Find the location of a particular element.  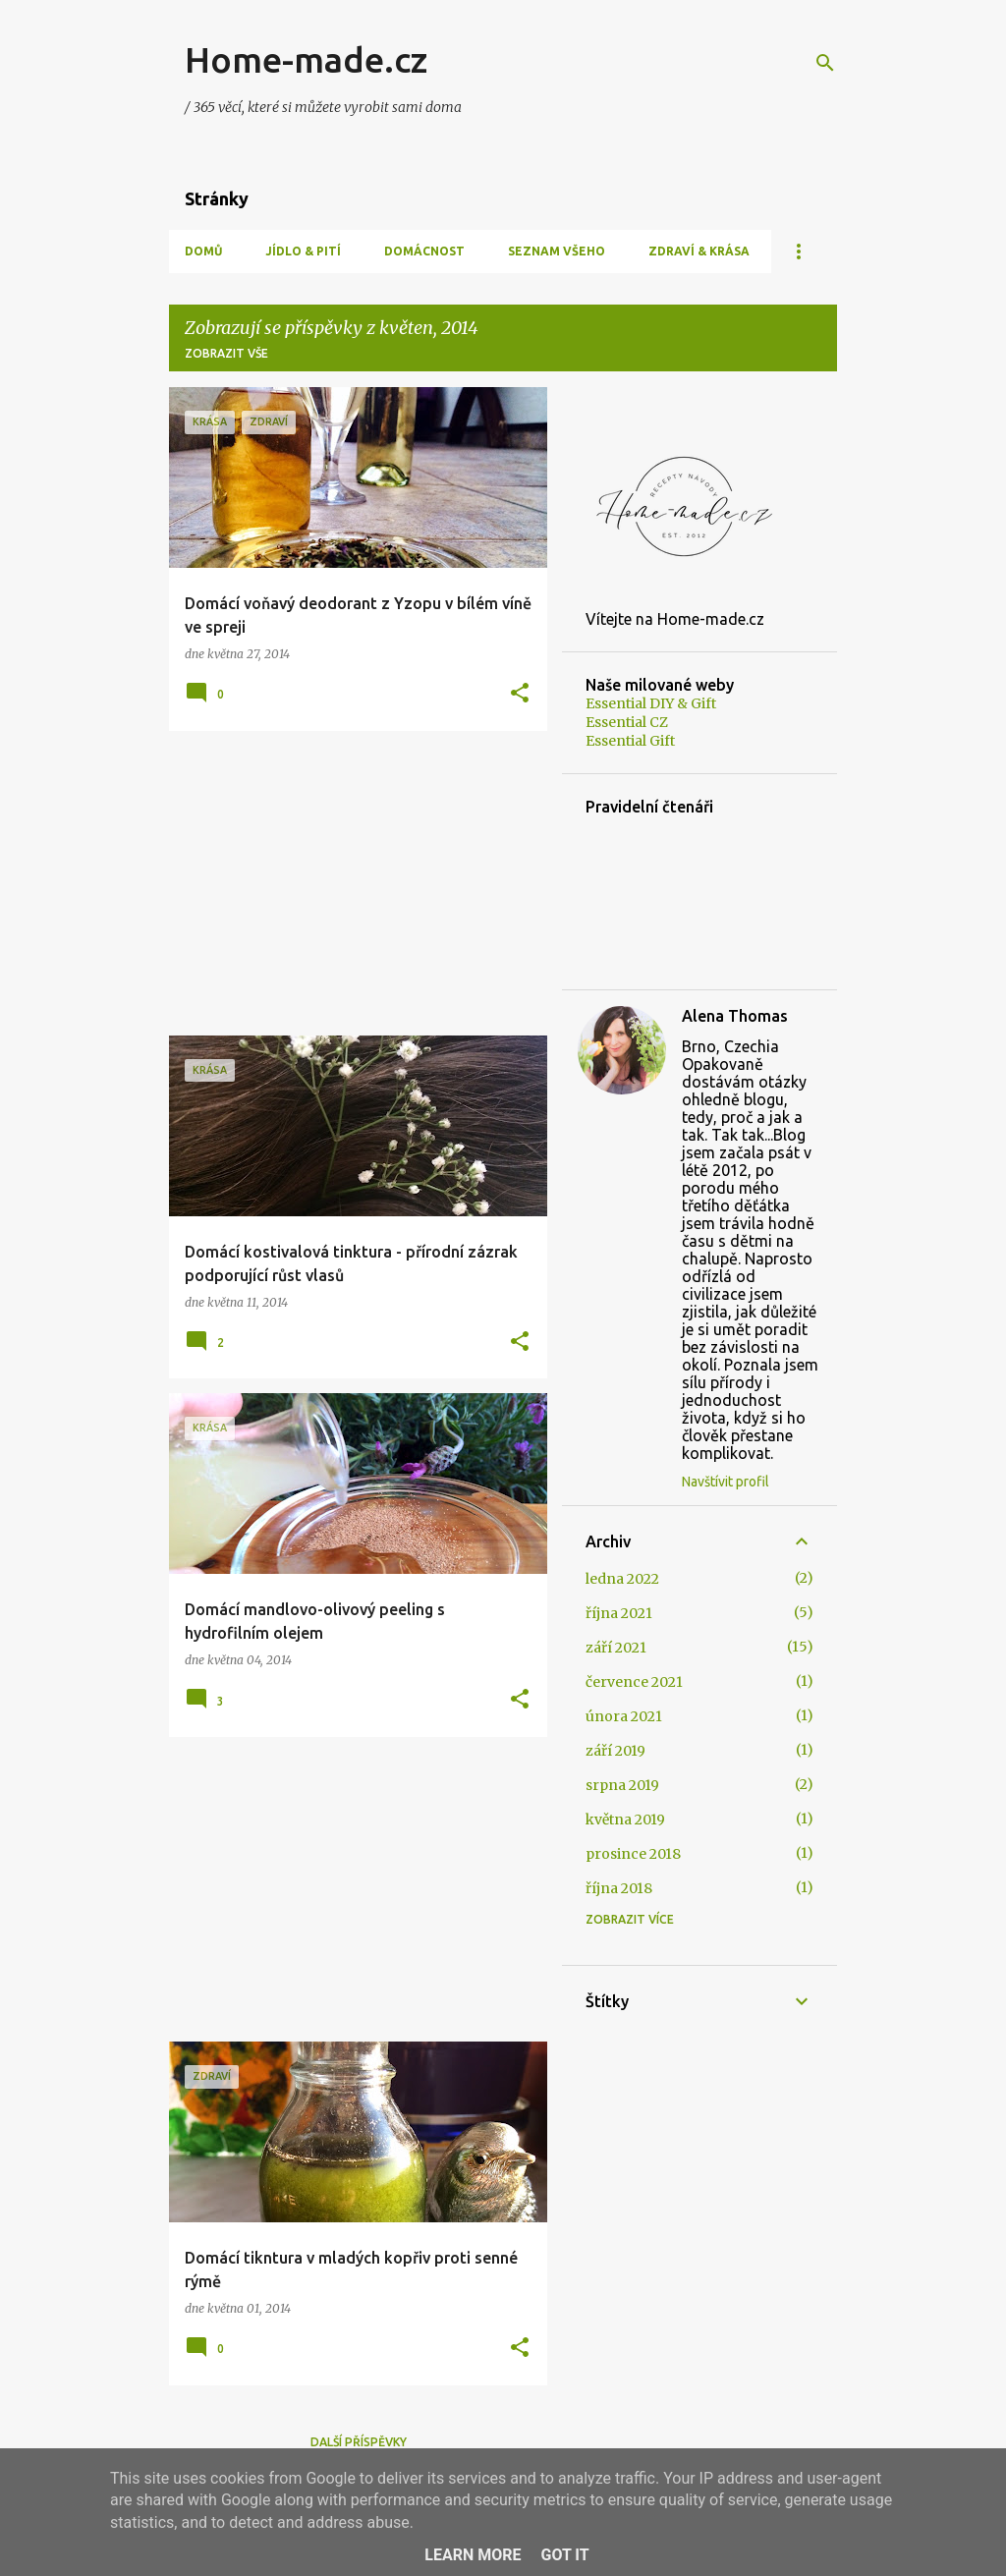

července 2021 is located at coordinates (634, 1682).